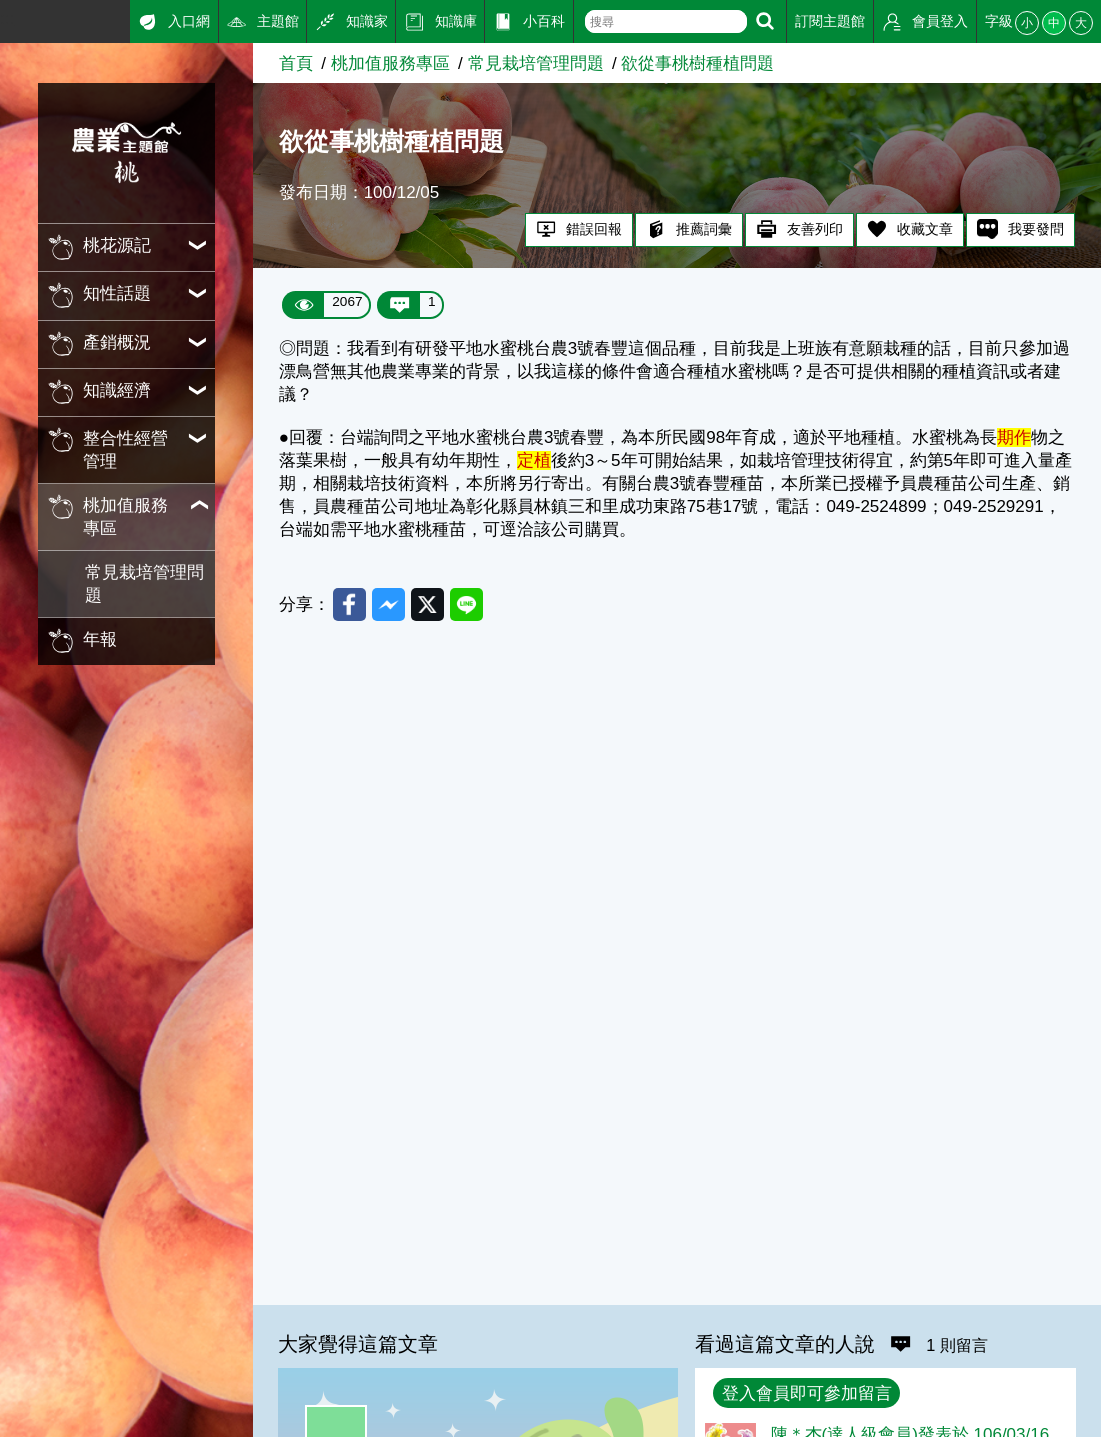  What do you see at coordinates (697, 63) in the screenshot?
I see `欲從事桃樹種植問題` at bounding box center [697, 63].